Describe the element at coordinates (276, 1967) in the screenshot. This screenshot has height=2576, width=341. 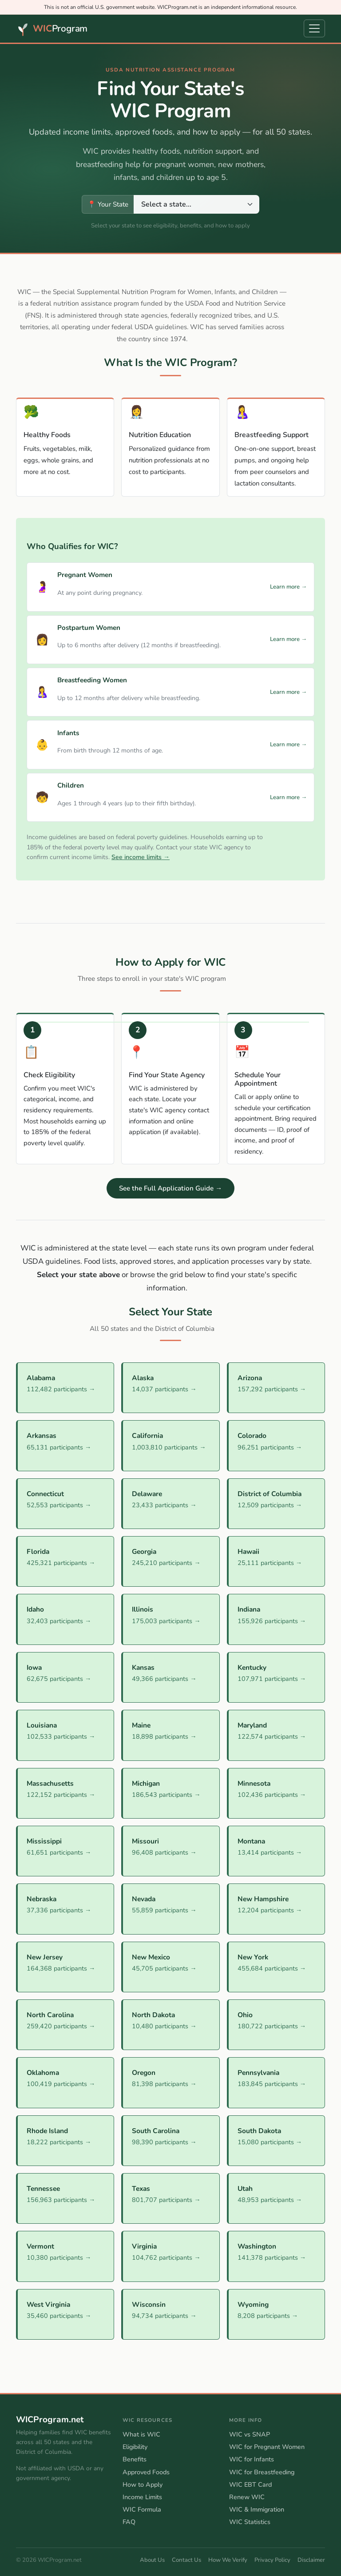
I see `[New York WIC Program]` at that location.